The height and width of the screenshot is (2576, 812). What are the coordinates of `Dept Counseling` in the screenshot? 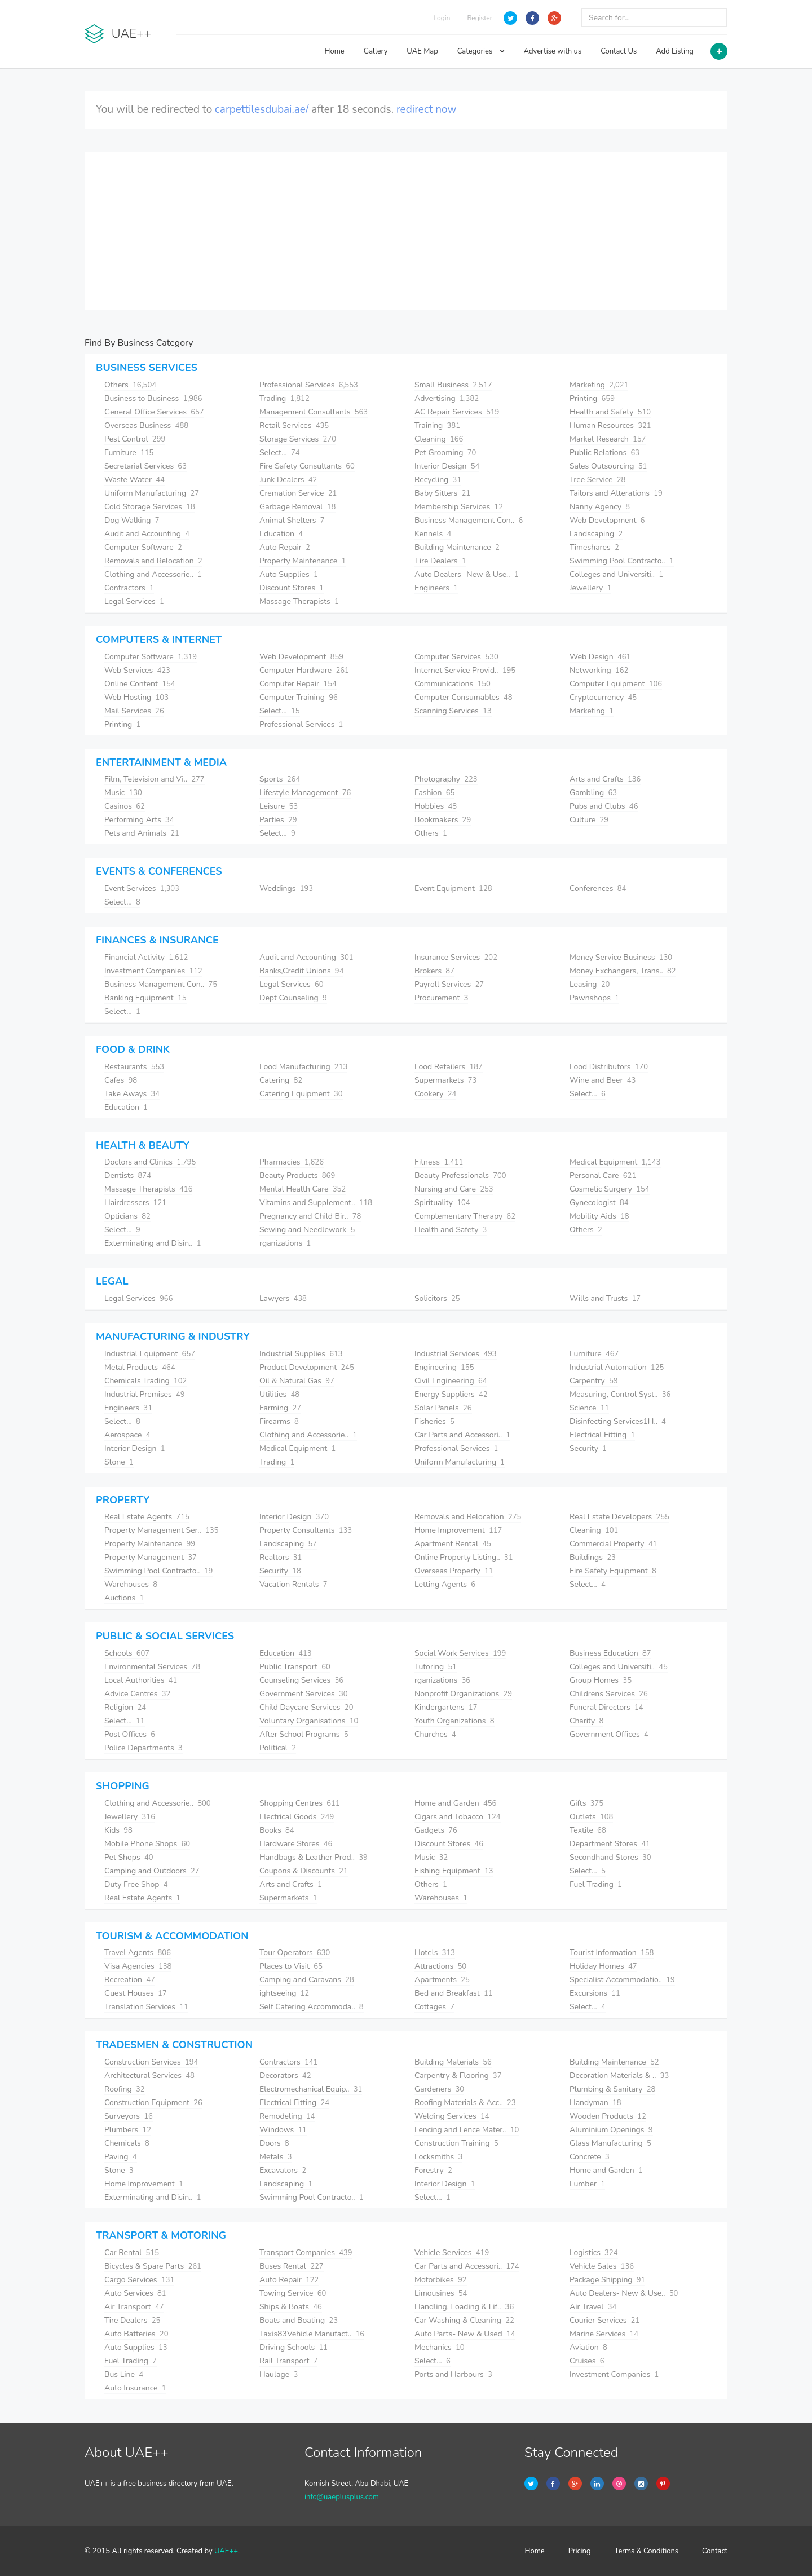 It's located at (293, 998).